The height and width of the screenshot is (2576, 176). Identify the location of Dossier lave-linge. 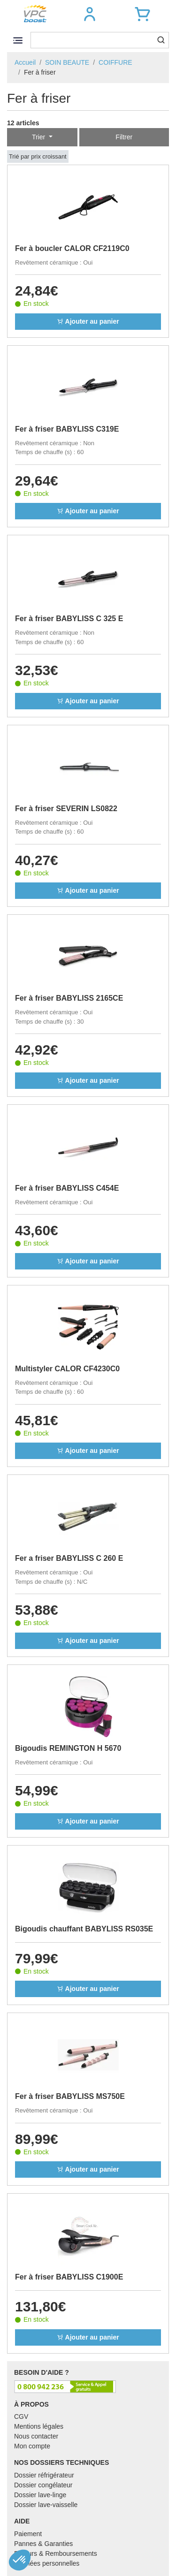
(40, 2495).